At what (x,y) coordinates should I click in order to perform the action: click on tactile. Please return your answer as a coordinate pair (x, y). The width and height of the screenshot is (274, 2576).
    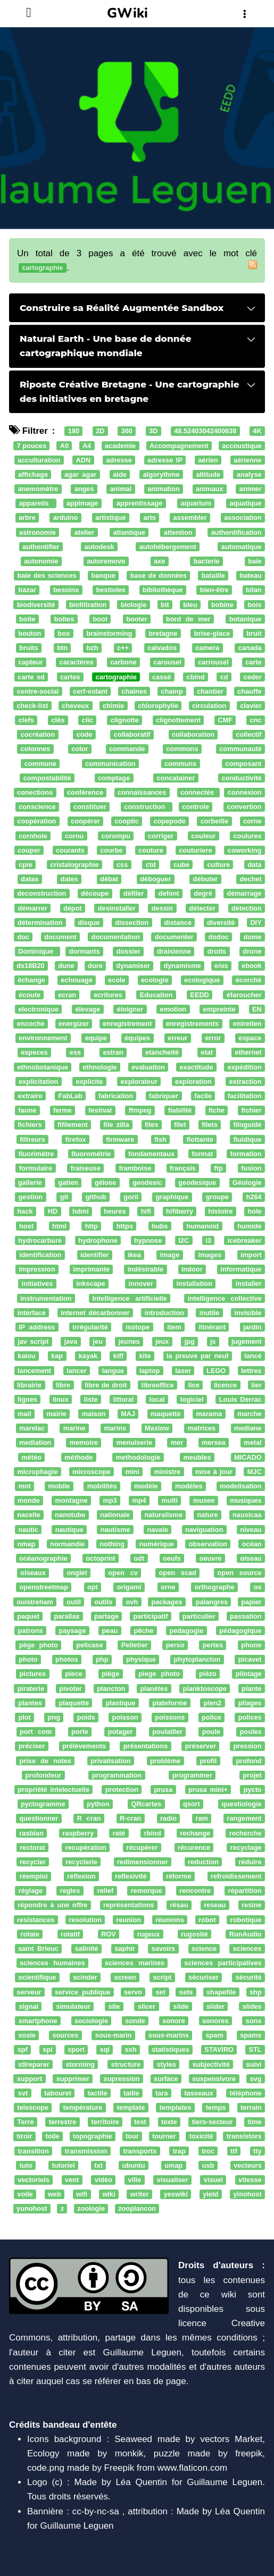
    Looking at the image, I should click on (97, 2093).